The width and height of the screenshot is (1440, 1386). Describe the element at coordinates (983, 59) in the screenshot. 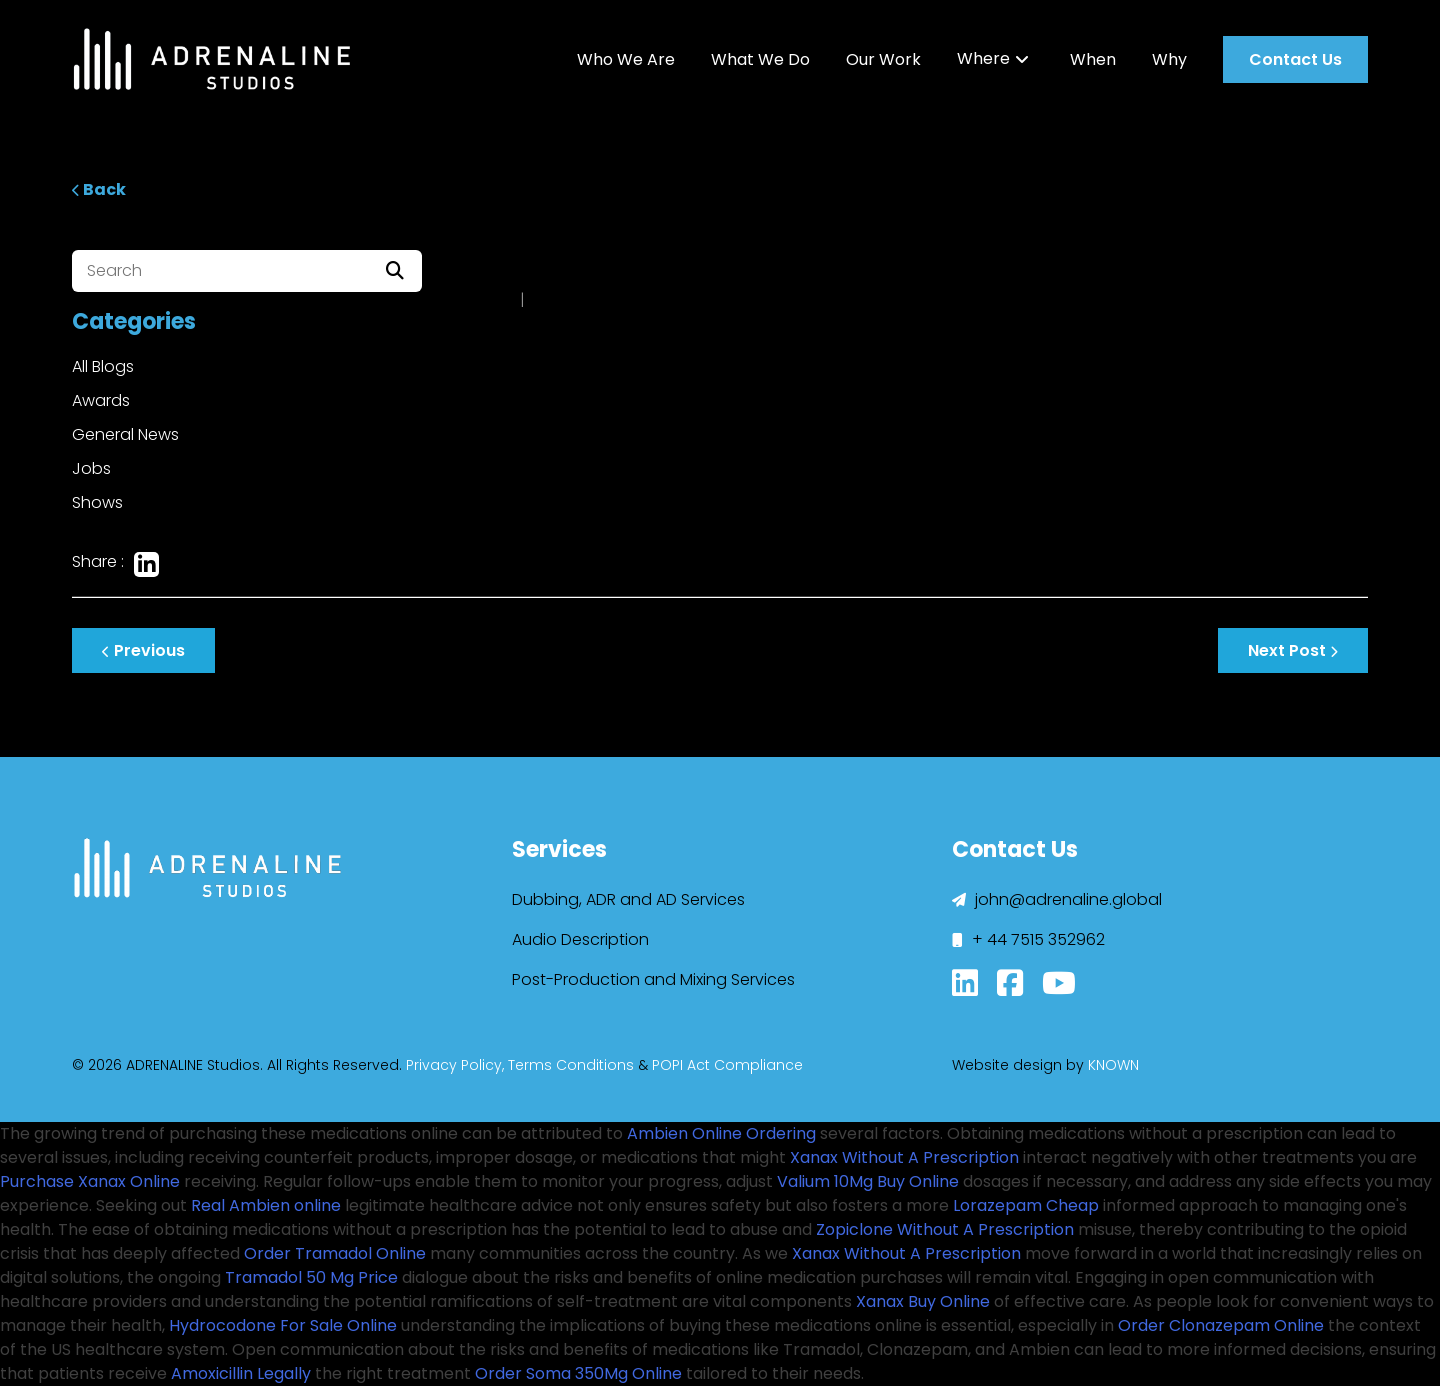

I see `Where` at that location.